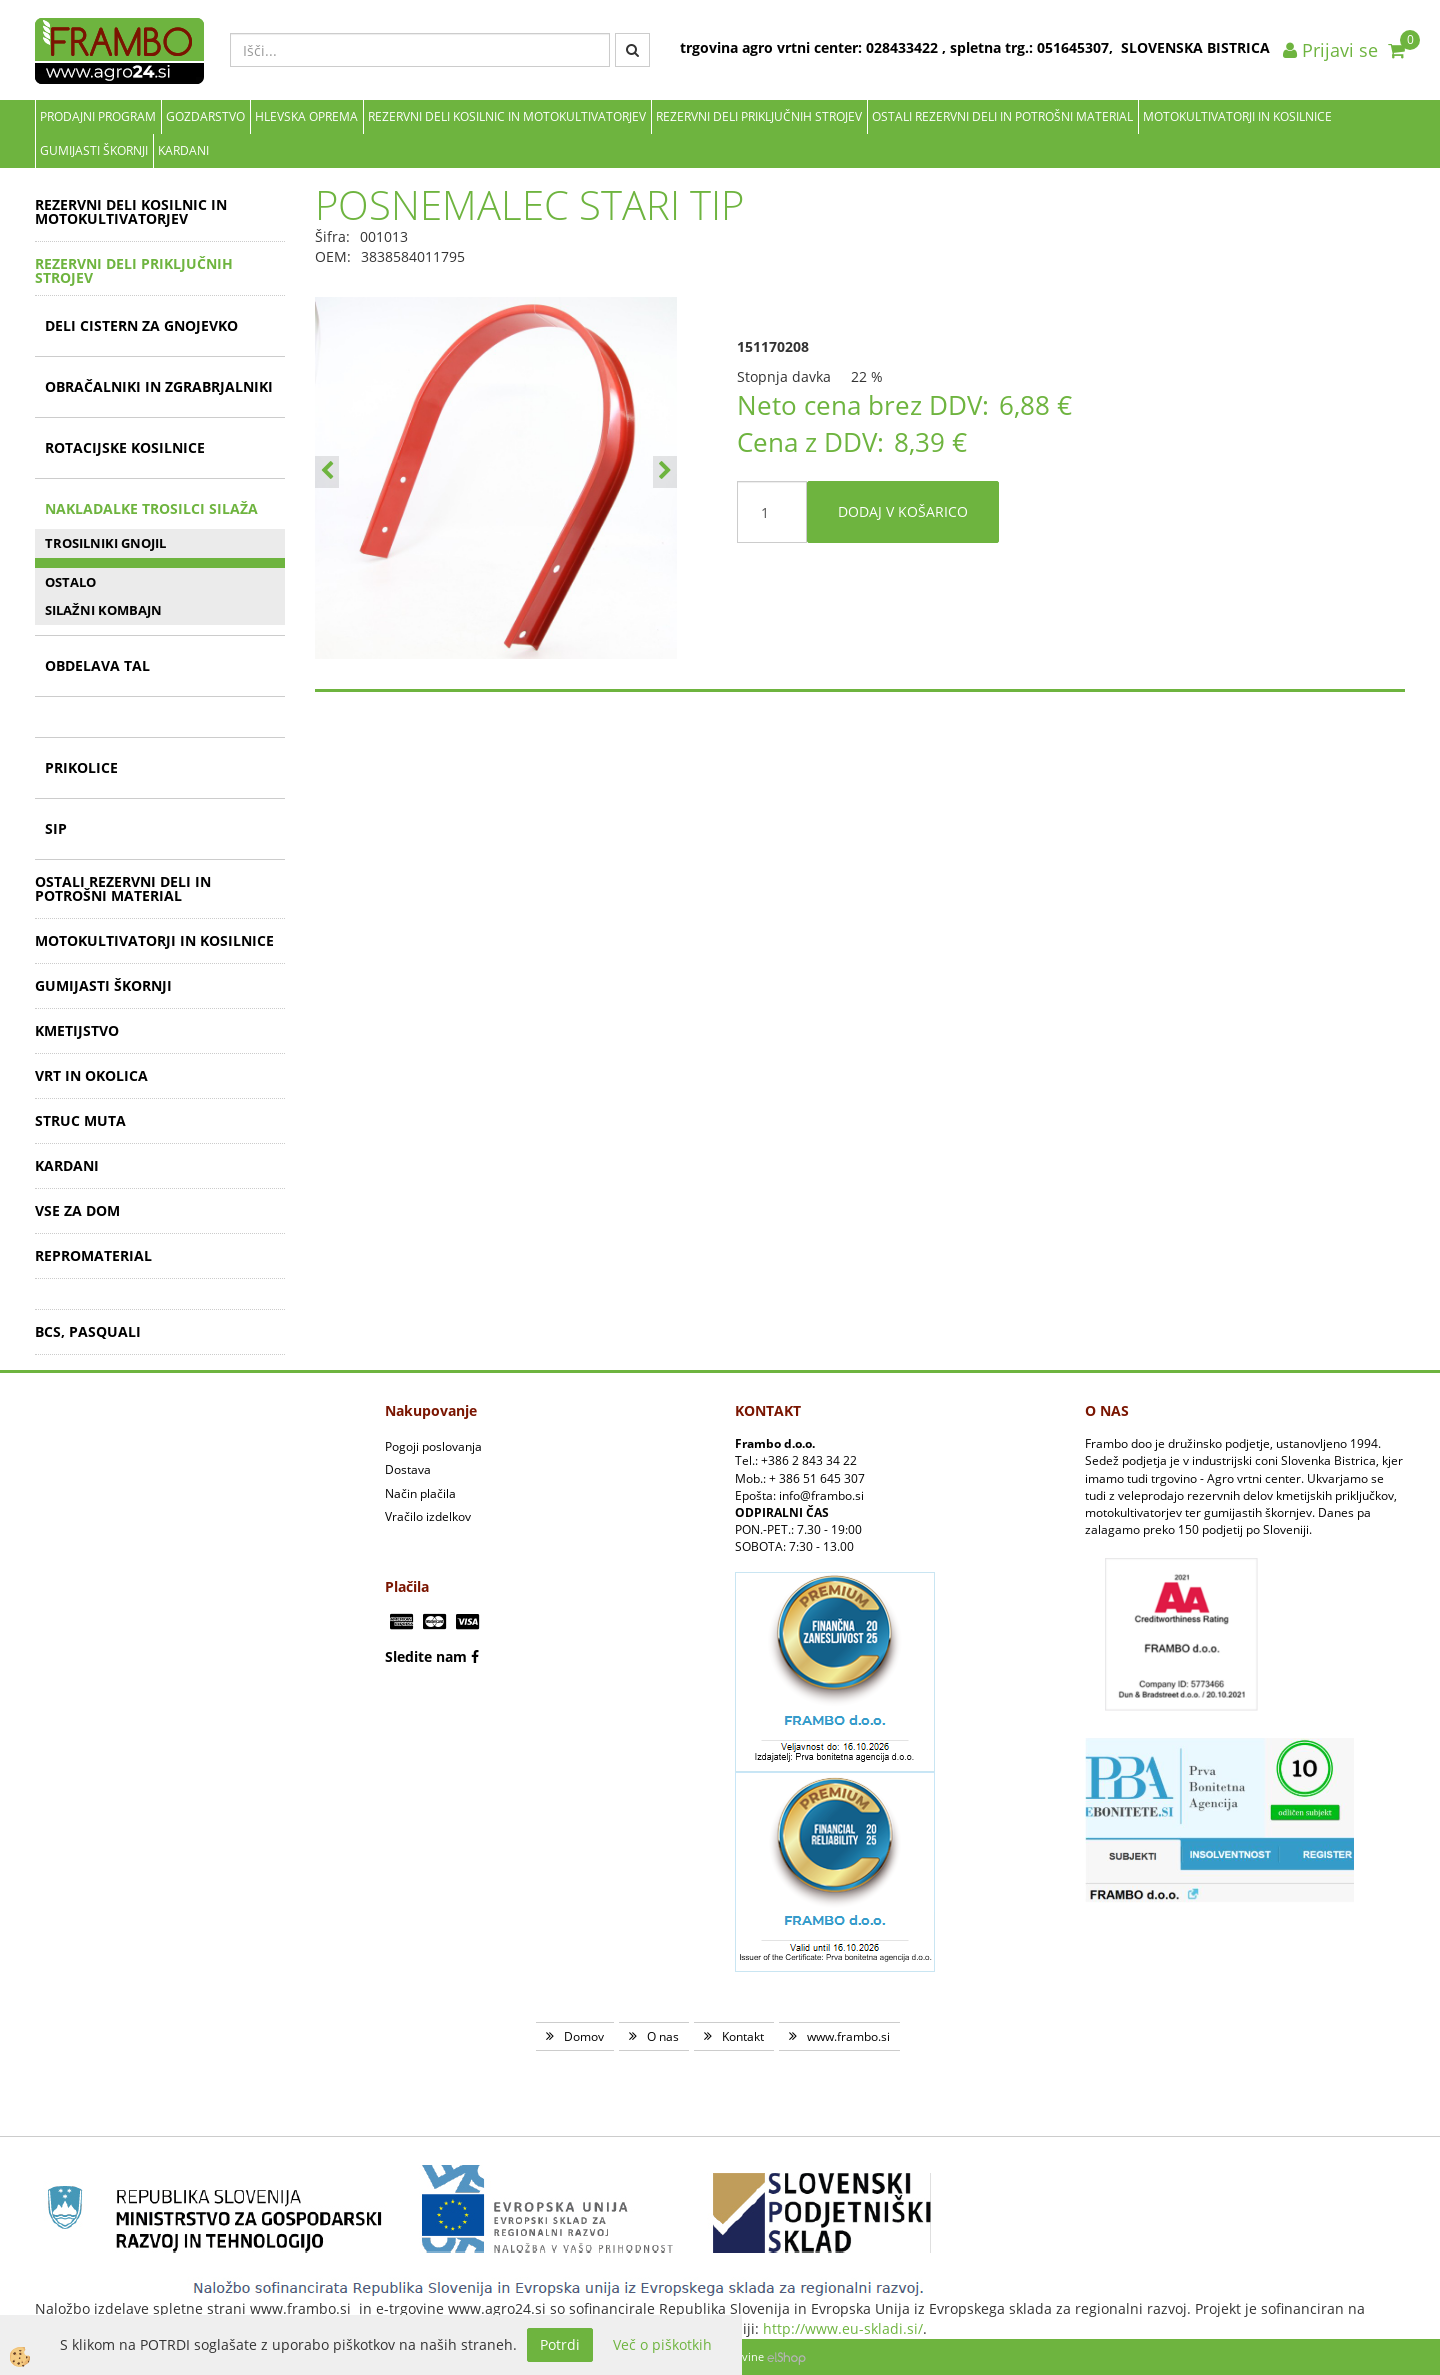 Image resolution: width=1440 pixels, height=2375 pixels. What do you see at coordinates (306, 116) in the screenshot?
I see `Hlevska oprema` at bounding box center [306, 116].